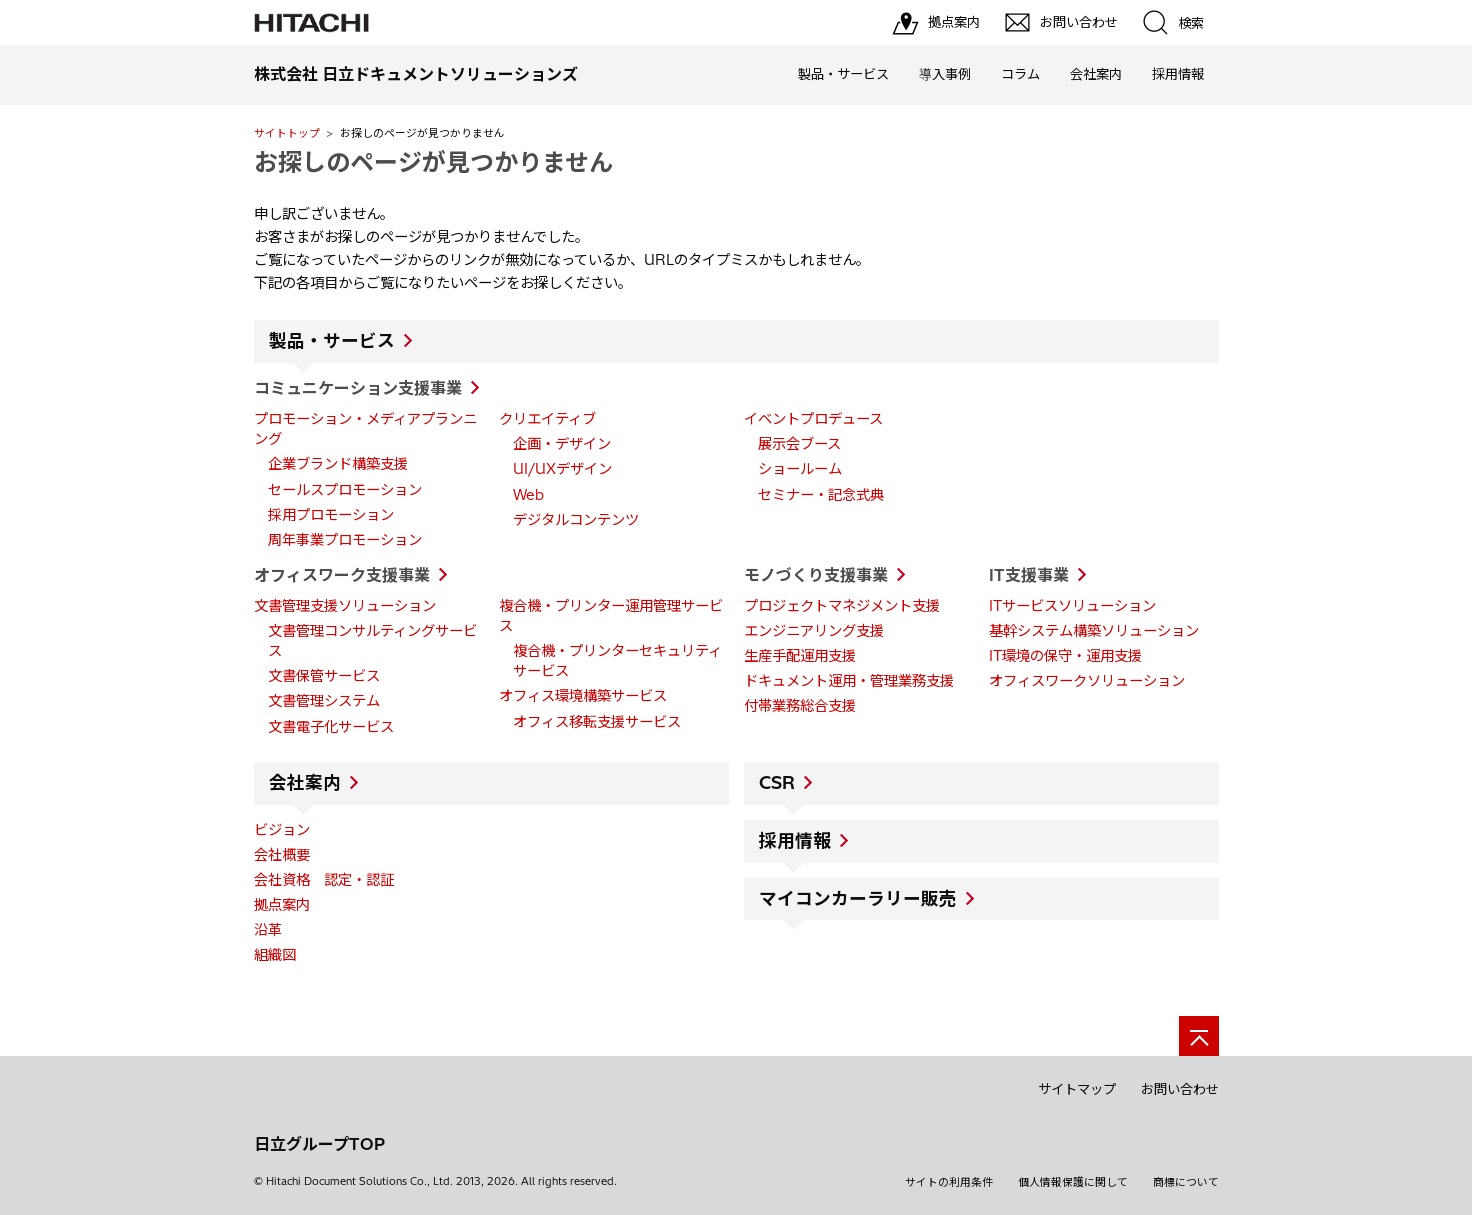  What do you see at coordinates (800, 469) in the screenshot?
I see `ショールーム` at bounding box center [800, 469].